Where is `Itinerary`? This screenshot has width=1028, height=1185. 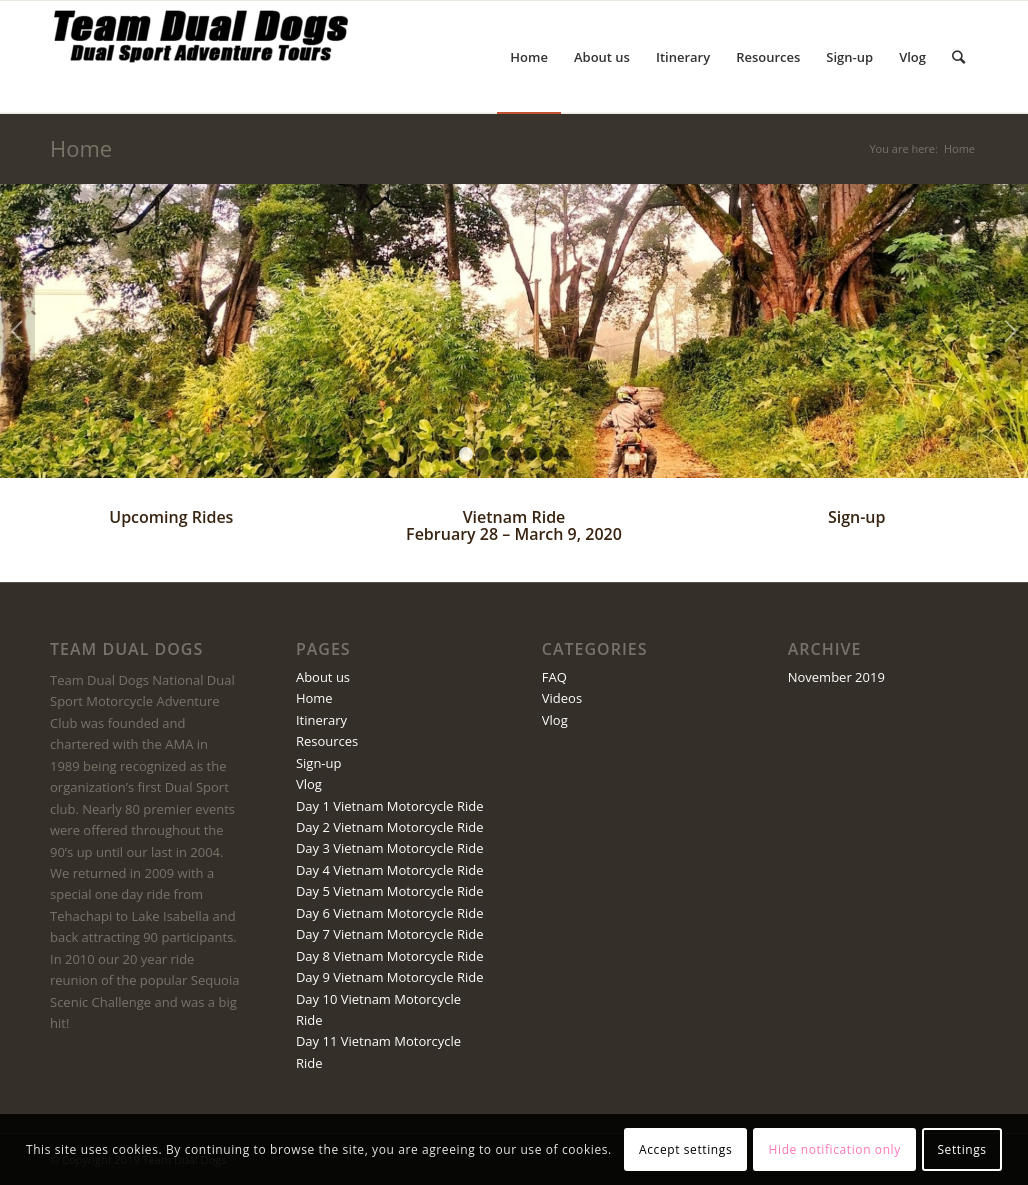
Itinerary is located at coordinates (321, 720).